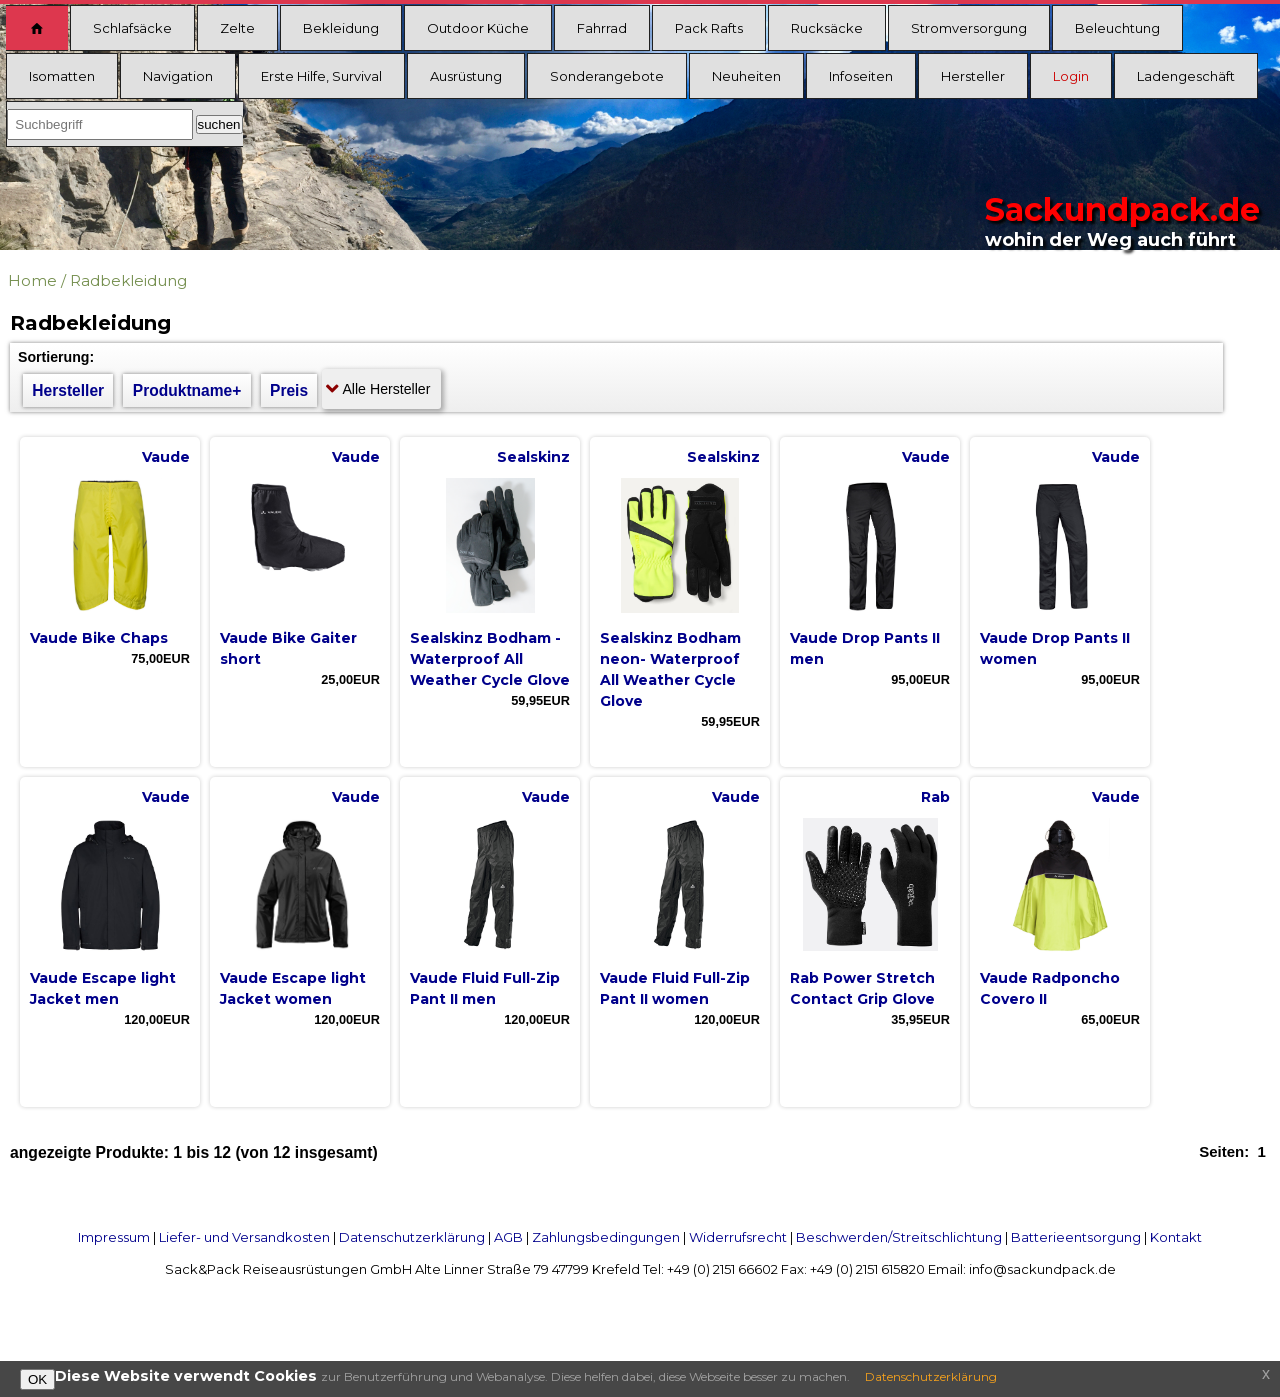 This screenshot has height=1397, width=1280. I want to click on Navigation, so click(178, 76).